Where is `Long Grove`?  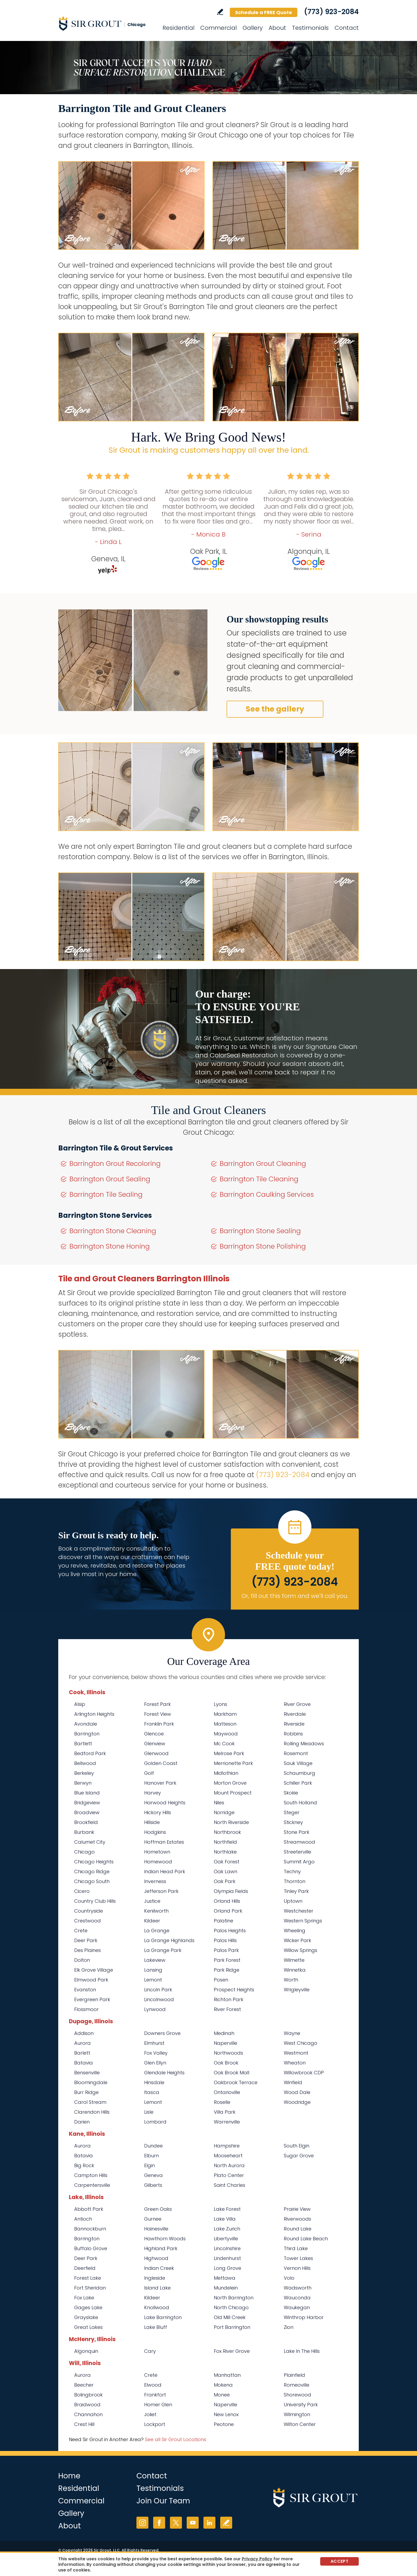 Long Grove is located at coordinates (227, 2268).